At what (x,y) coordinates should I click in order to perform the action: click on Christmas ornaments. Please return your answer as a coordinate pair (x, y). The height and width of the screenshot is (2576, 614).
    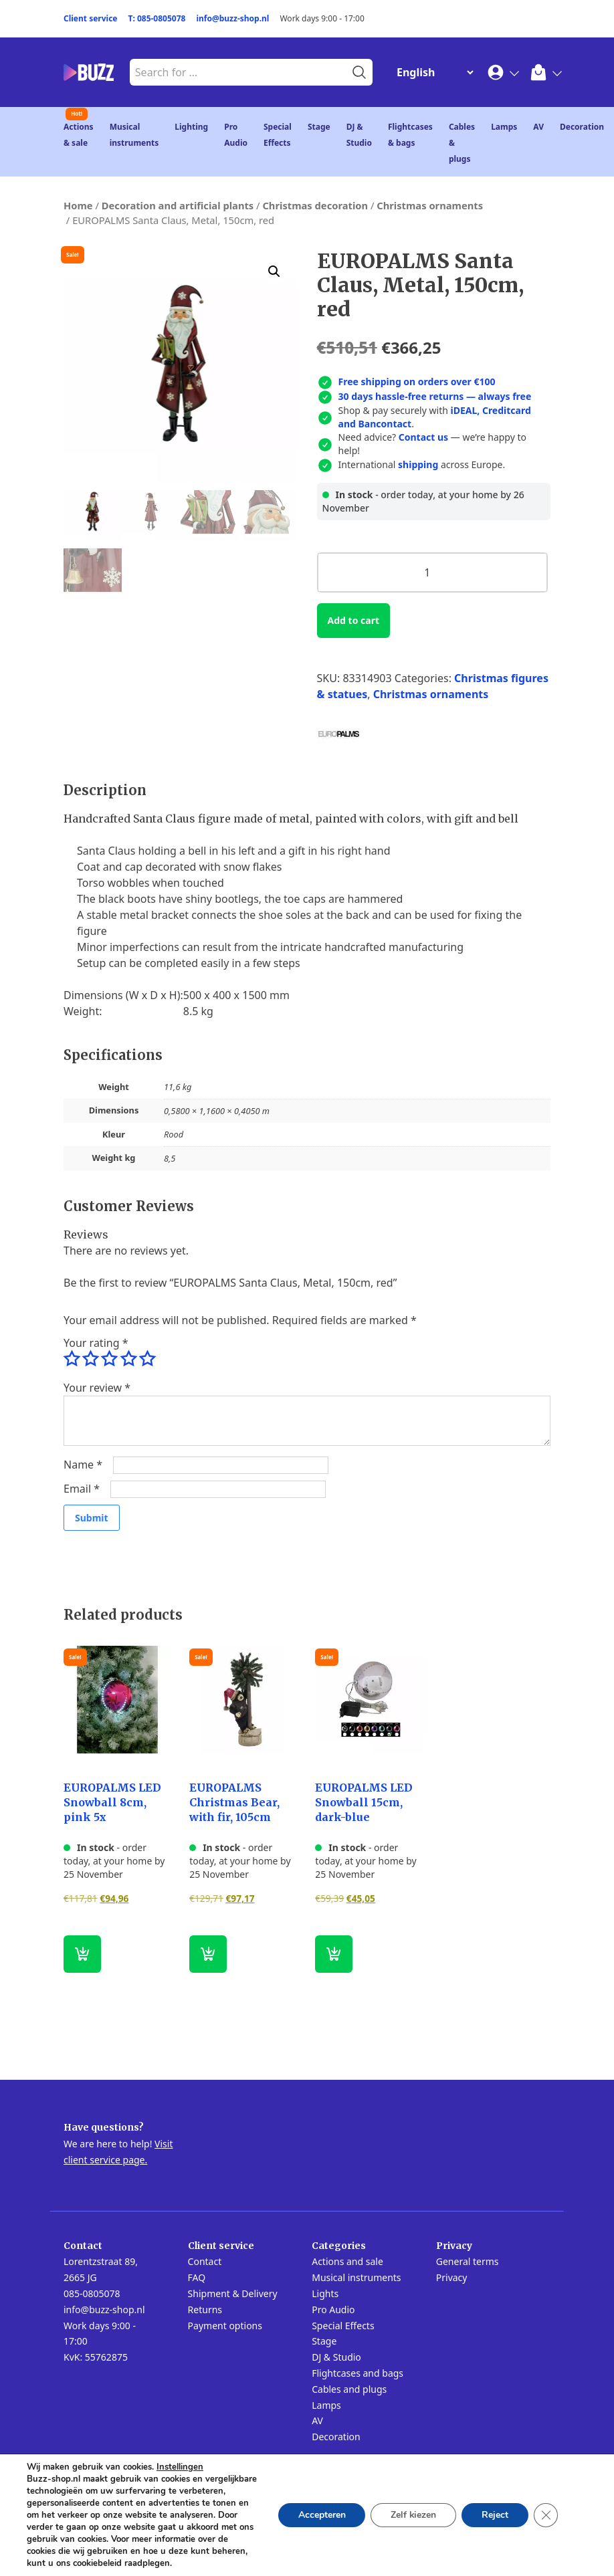
    Looking at the image, I should click on (430, 205).